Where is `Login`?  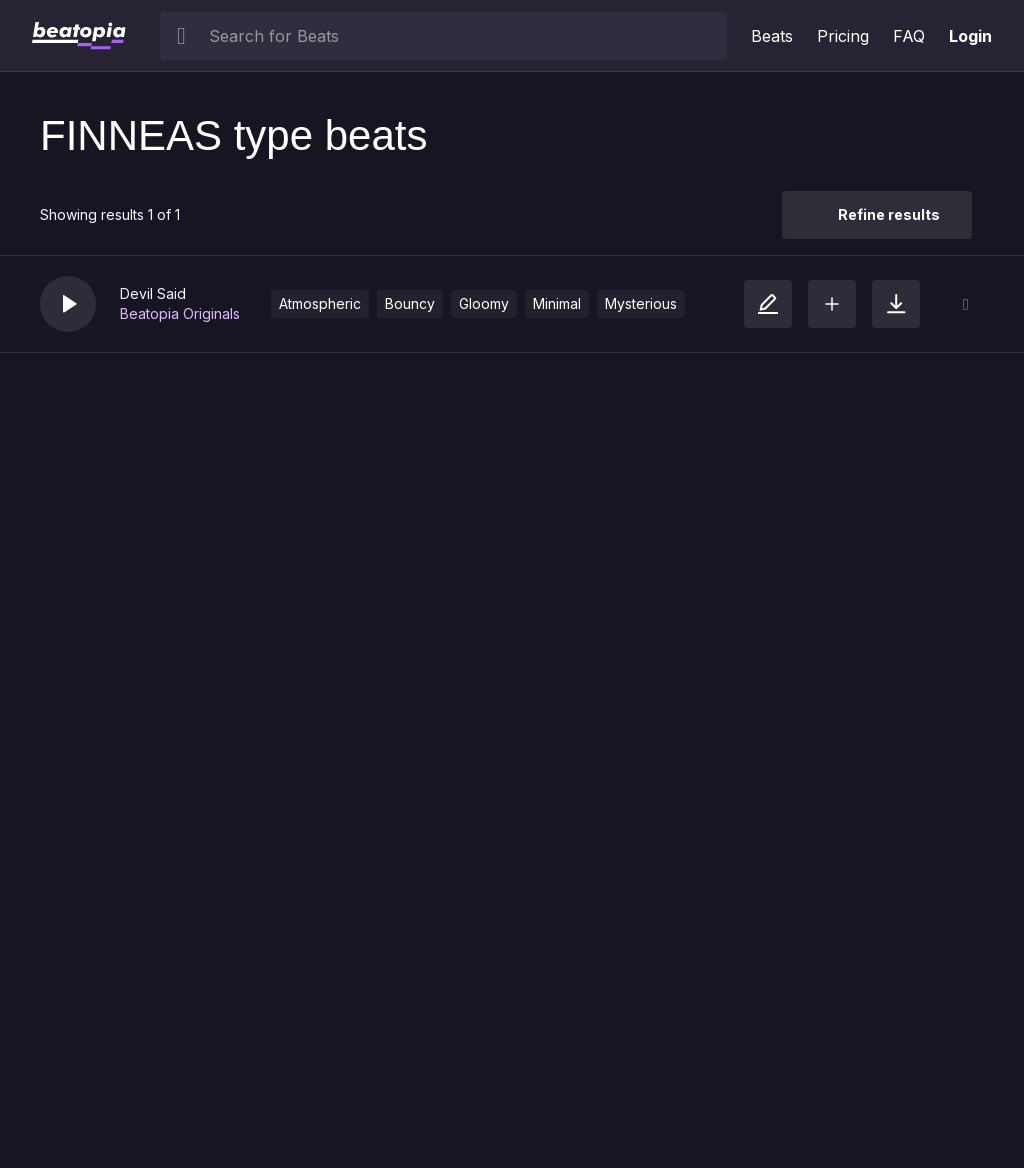 Login is located at coordinates (970, 36).